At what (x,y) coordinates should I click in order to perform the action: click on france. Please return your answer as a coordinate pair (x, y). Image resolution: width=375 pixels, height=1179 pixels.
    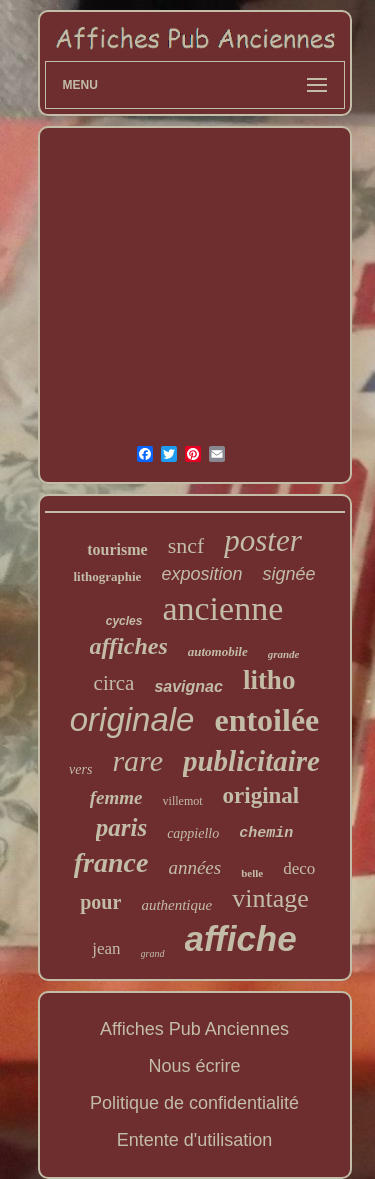
    Looking at the image, I should click on (111, 862).